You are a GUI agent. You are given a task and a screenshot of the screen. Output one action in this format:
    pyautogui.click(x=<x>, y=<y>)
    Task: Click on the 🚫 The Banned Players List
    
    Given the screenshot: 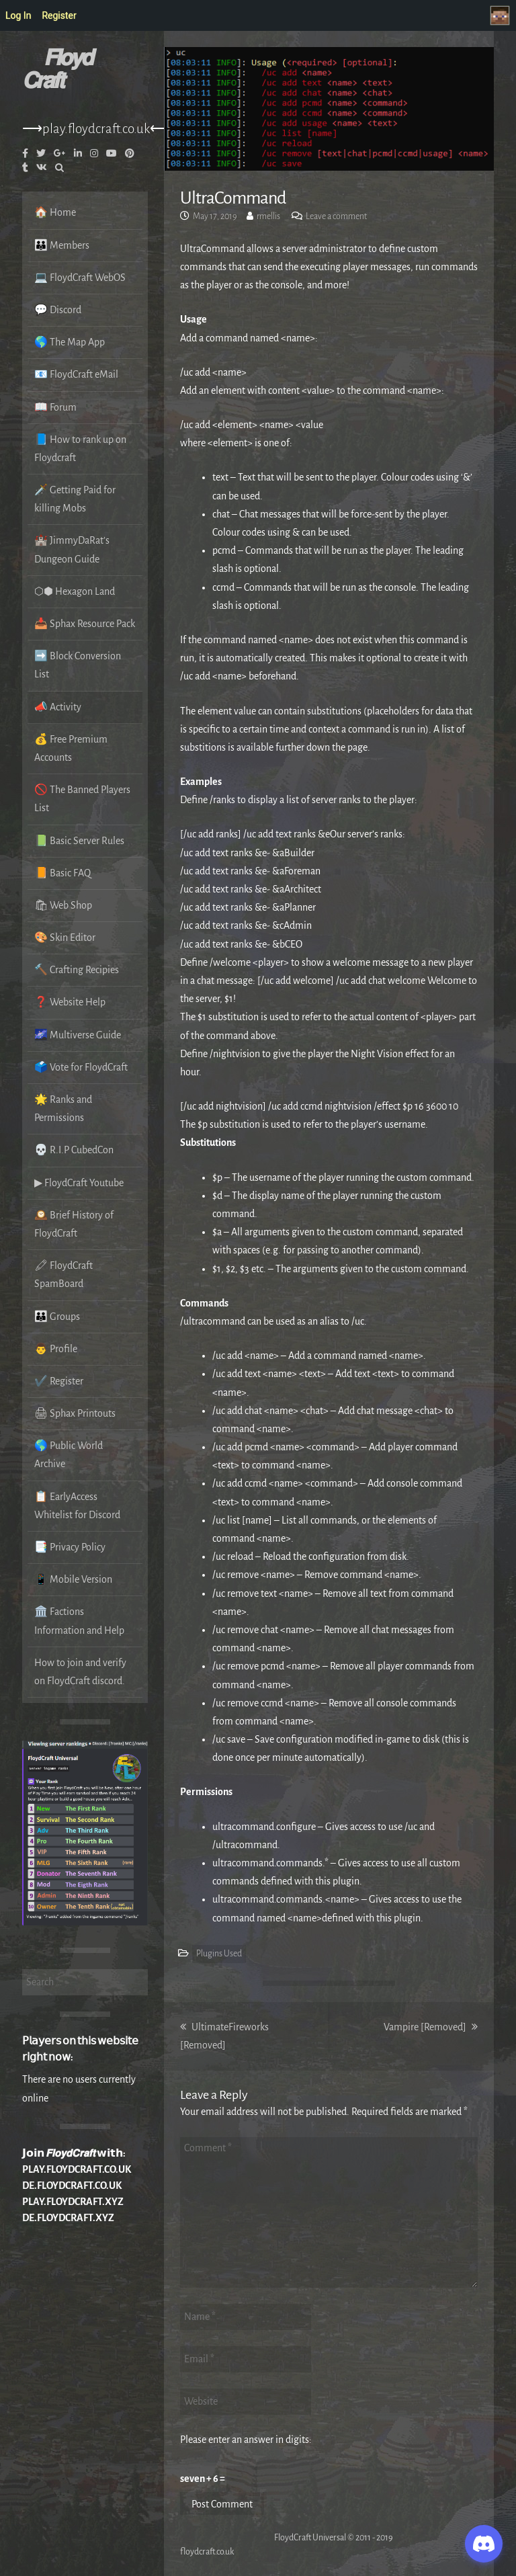 What is the action you would take?
    pyautogui.click(x=82, y=798)
    